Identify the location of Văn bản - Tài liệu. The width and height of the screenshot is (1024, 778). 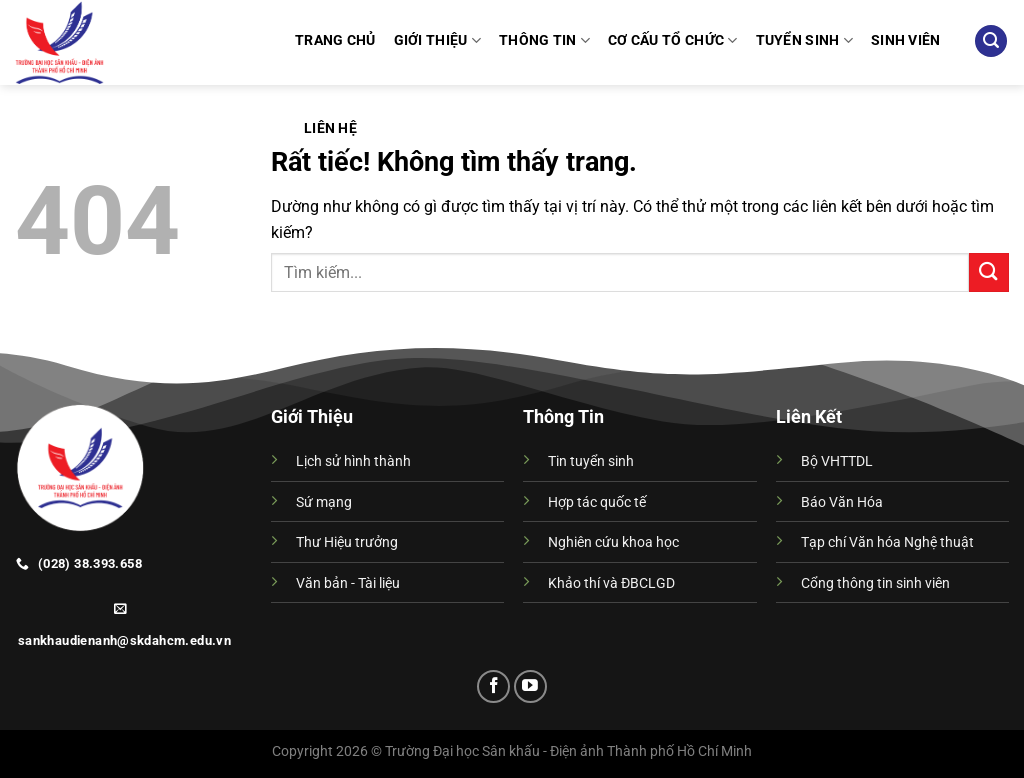
(348, 583).